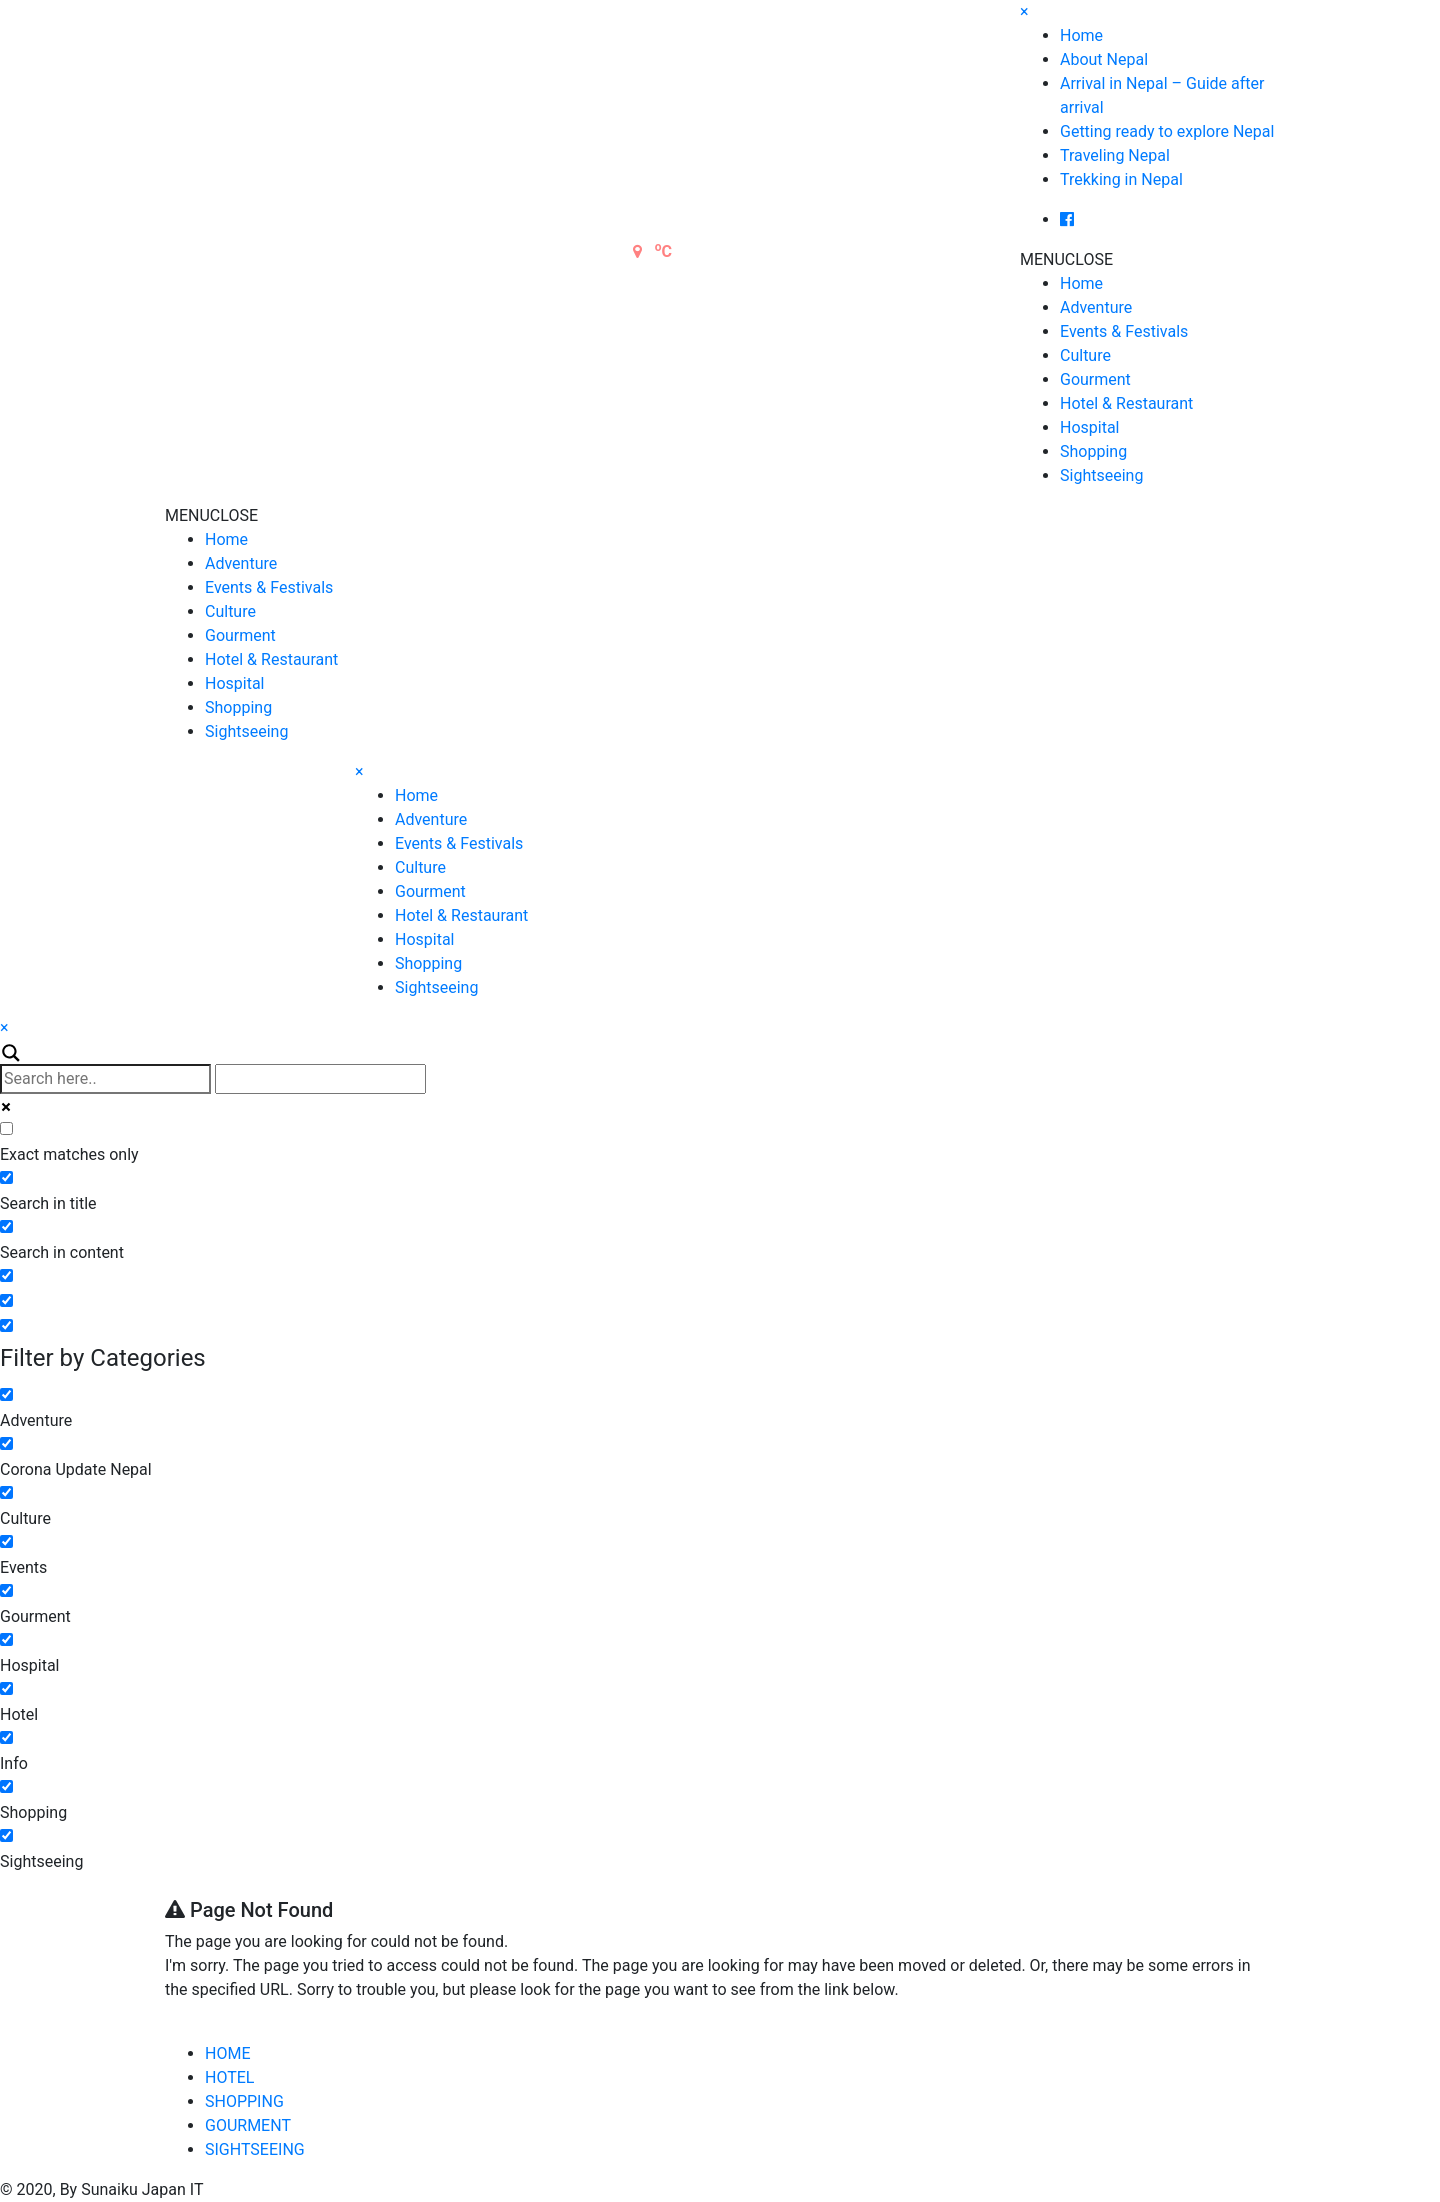  I want to click on Getting ready to explore Nepal, so click(1167, 131).